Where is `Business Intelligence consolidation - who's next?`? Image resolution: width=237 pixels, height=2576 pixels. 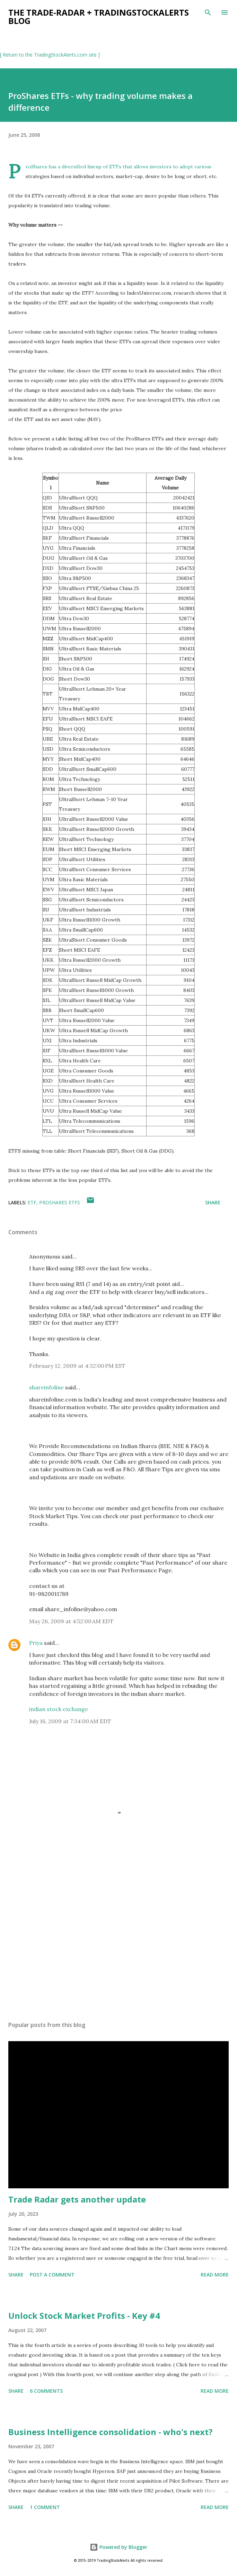
Business Intelligence consolidation - who's next? is located at coordinates (110, 2432).